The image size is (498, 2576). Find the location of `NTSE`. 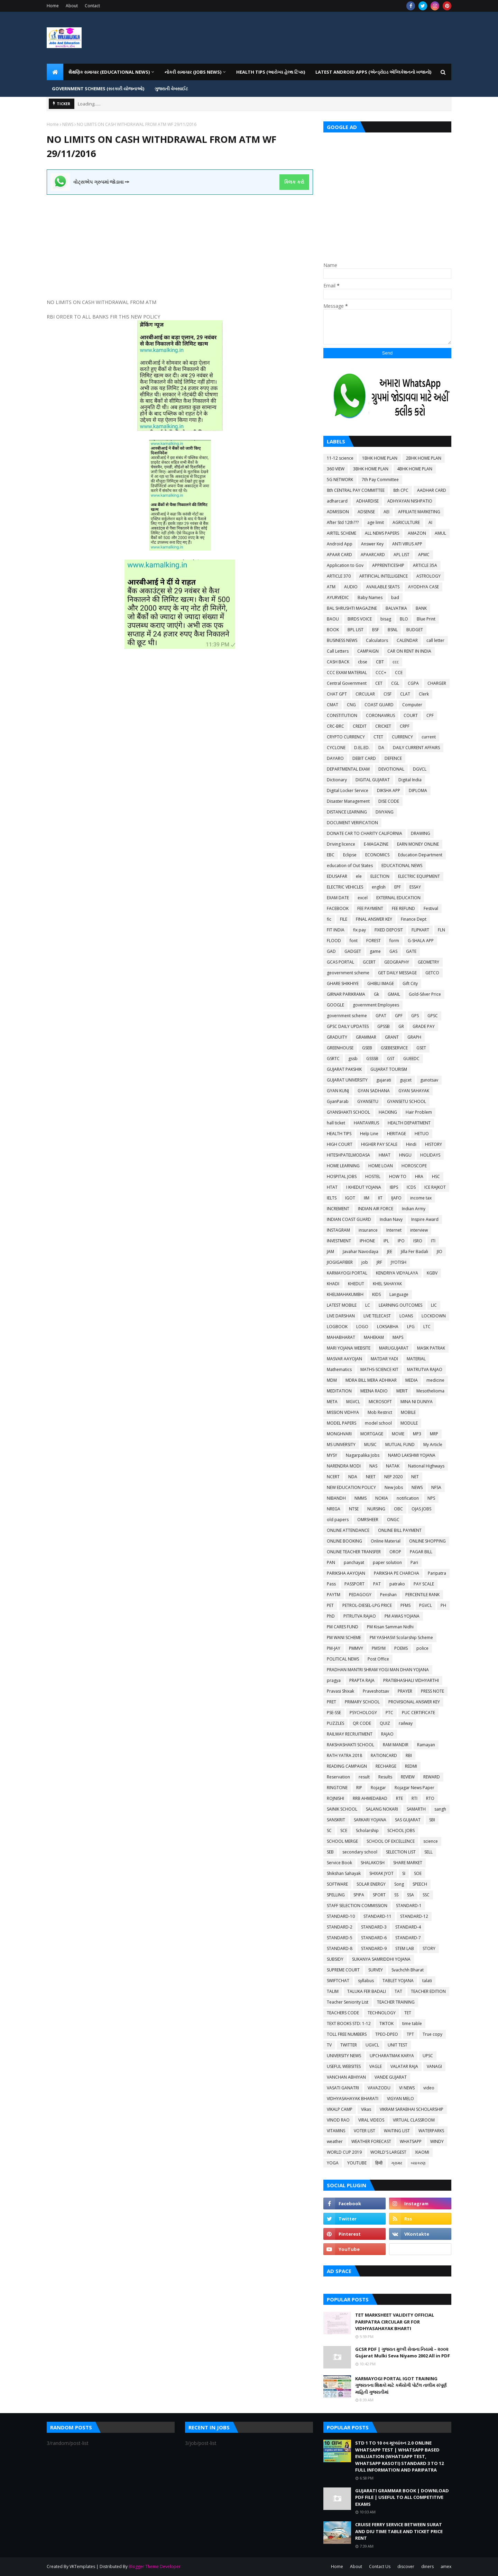

NTSE is located at coordinates (354, 1509).